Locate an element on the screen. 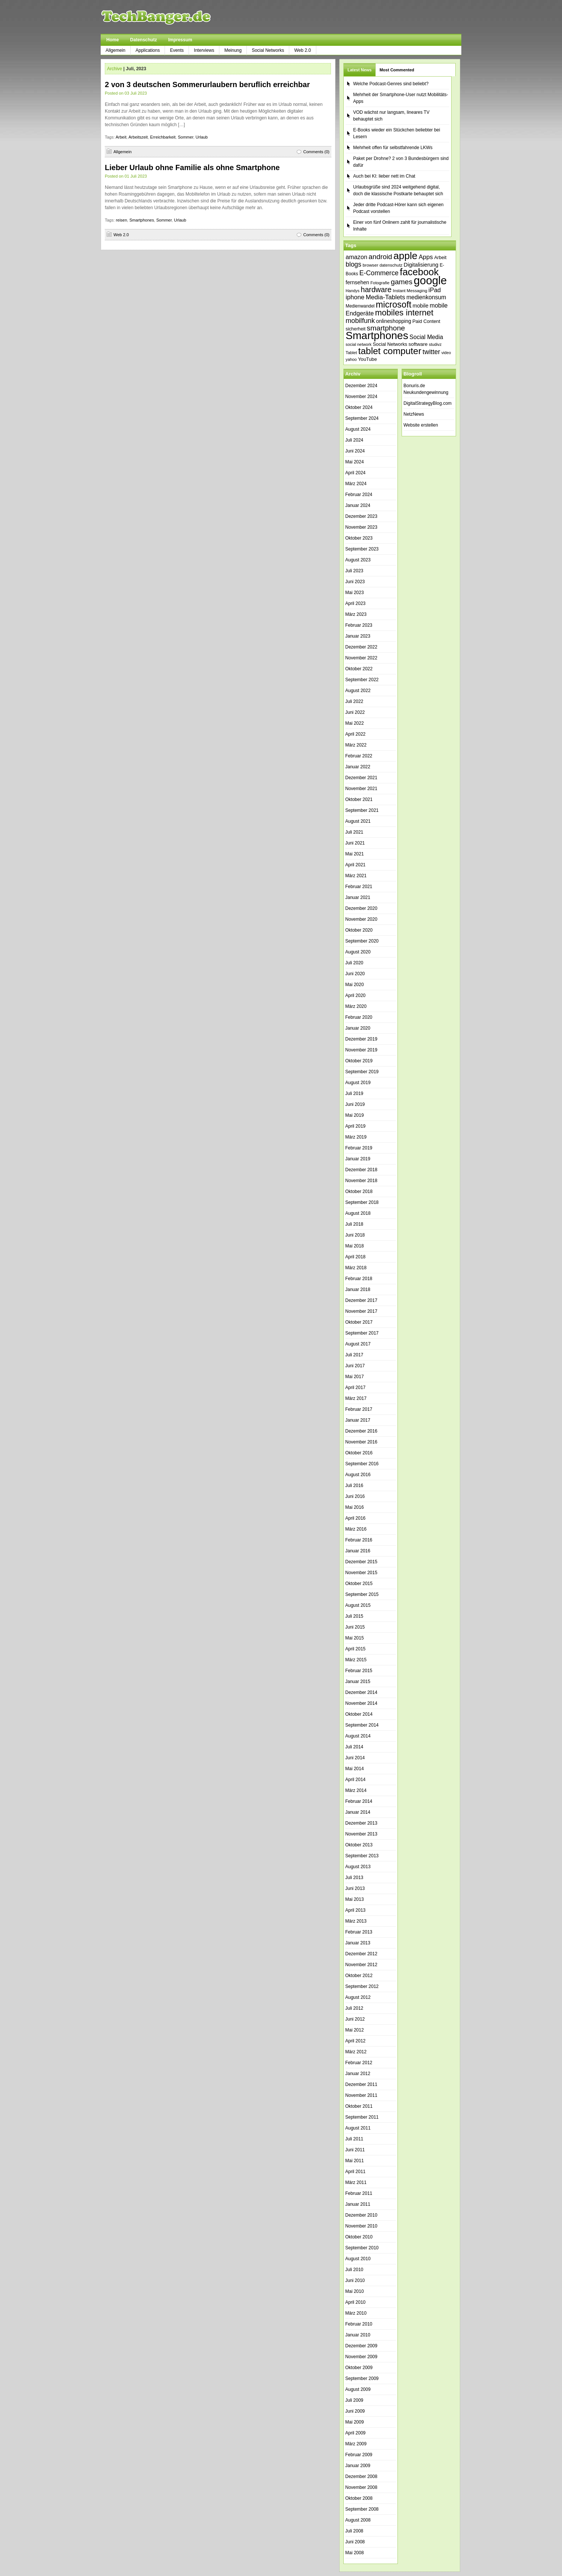 The width and height of the screenshot is (562, 2576). Januar 2017 is located at coordinates (357, 1420).